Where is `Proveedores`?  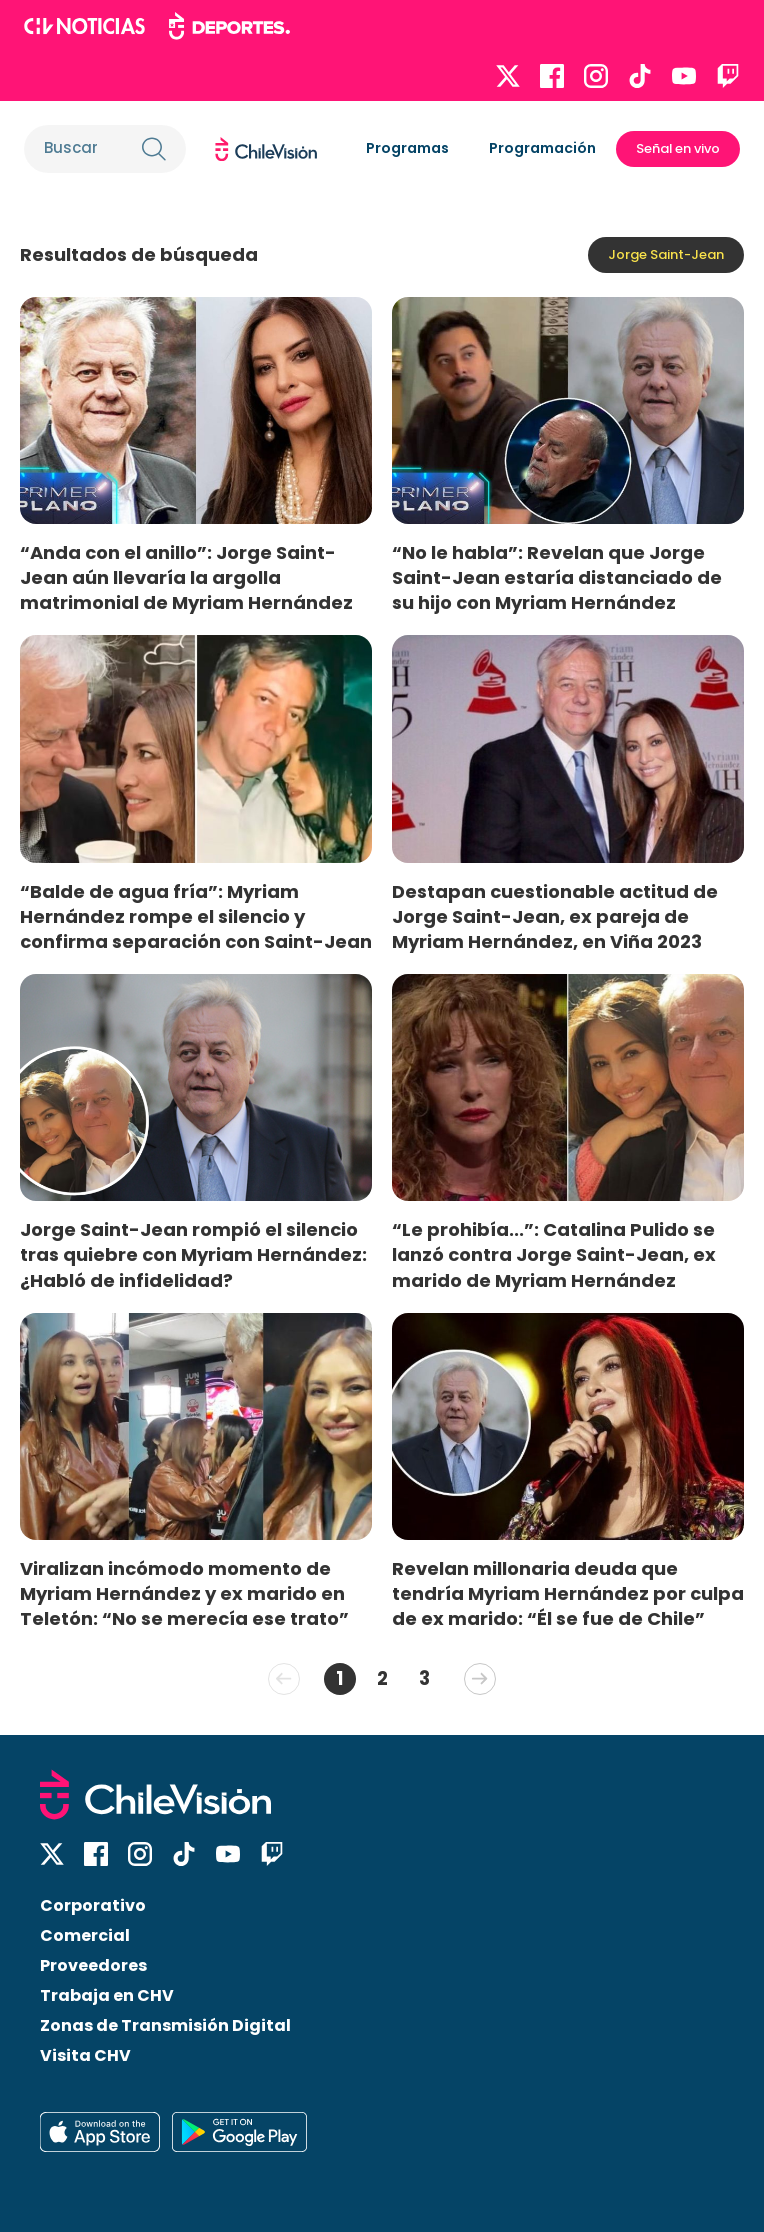 Proveedores is located at coordinates (93, 1965).